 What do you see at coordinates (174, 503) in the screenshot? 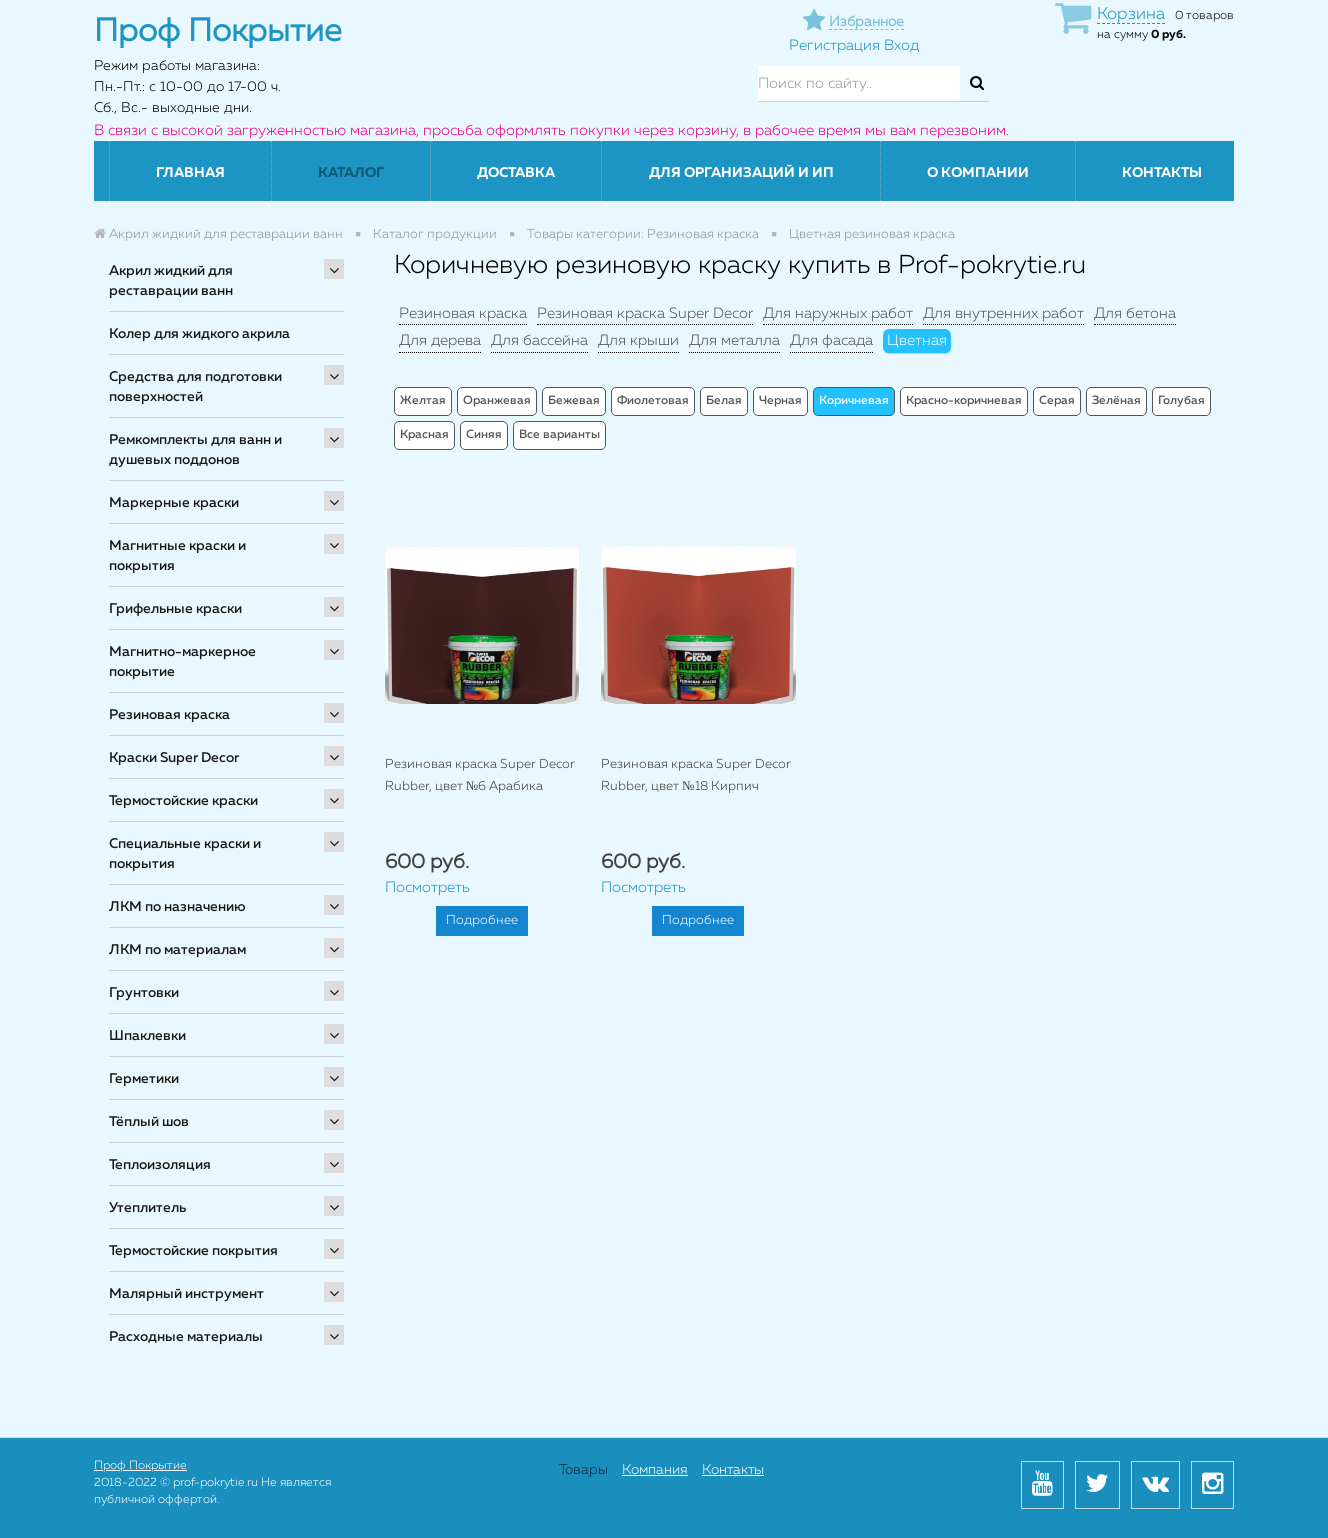
I see `Маркерные краски` at bounding box center [174, 503].